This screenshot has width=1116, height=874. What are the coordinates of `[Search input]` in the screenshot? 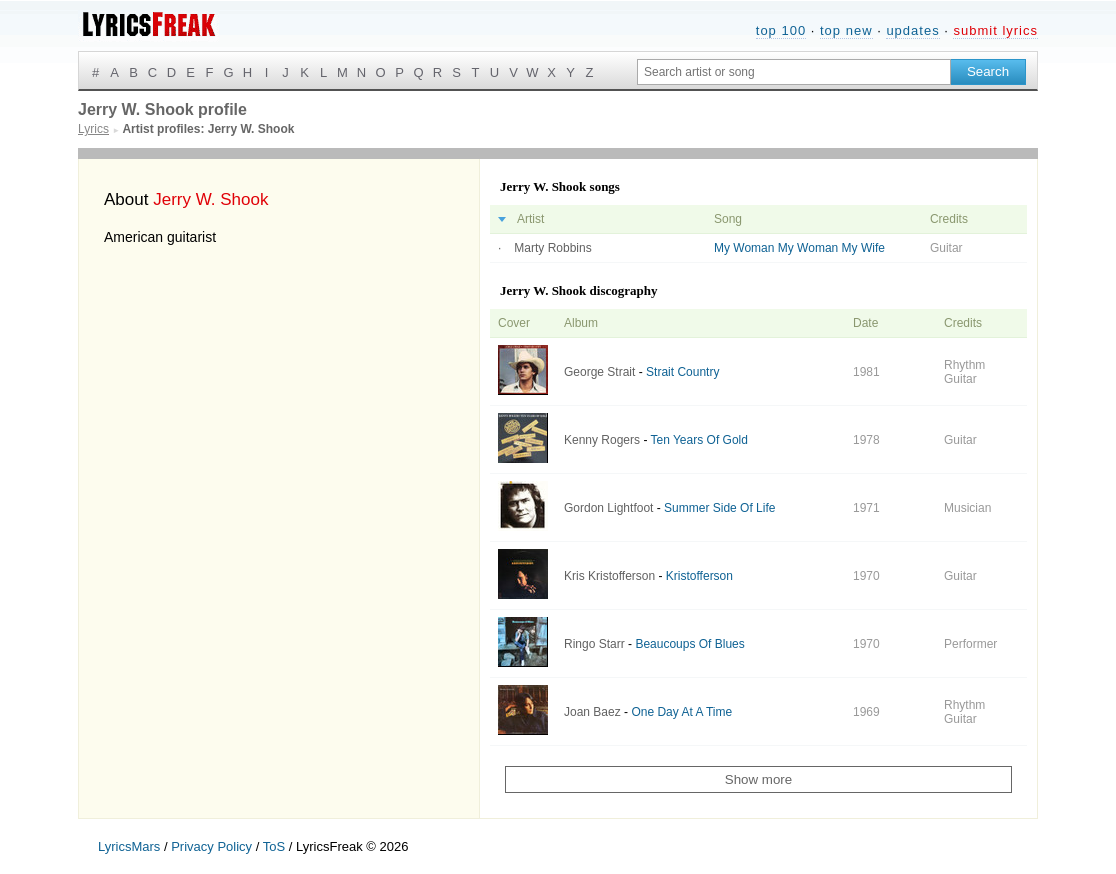 It's located at (794, 72).